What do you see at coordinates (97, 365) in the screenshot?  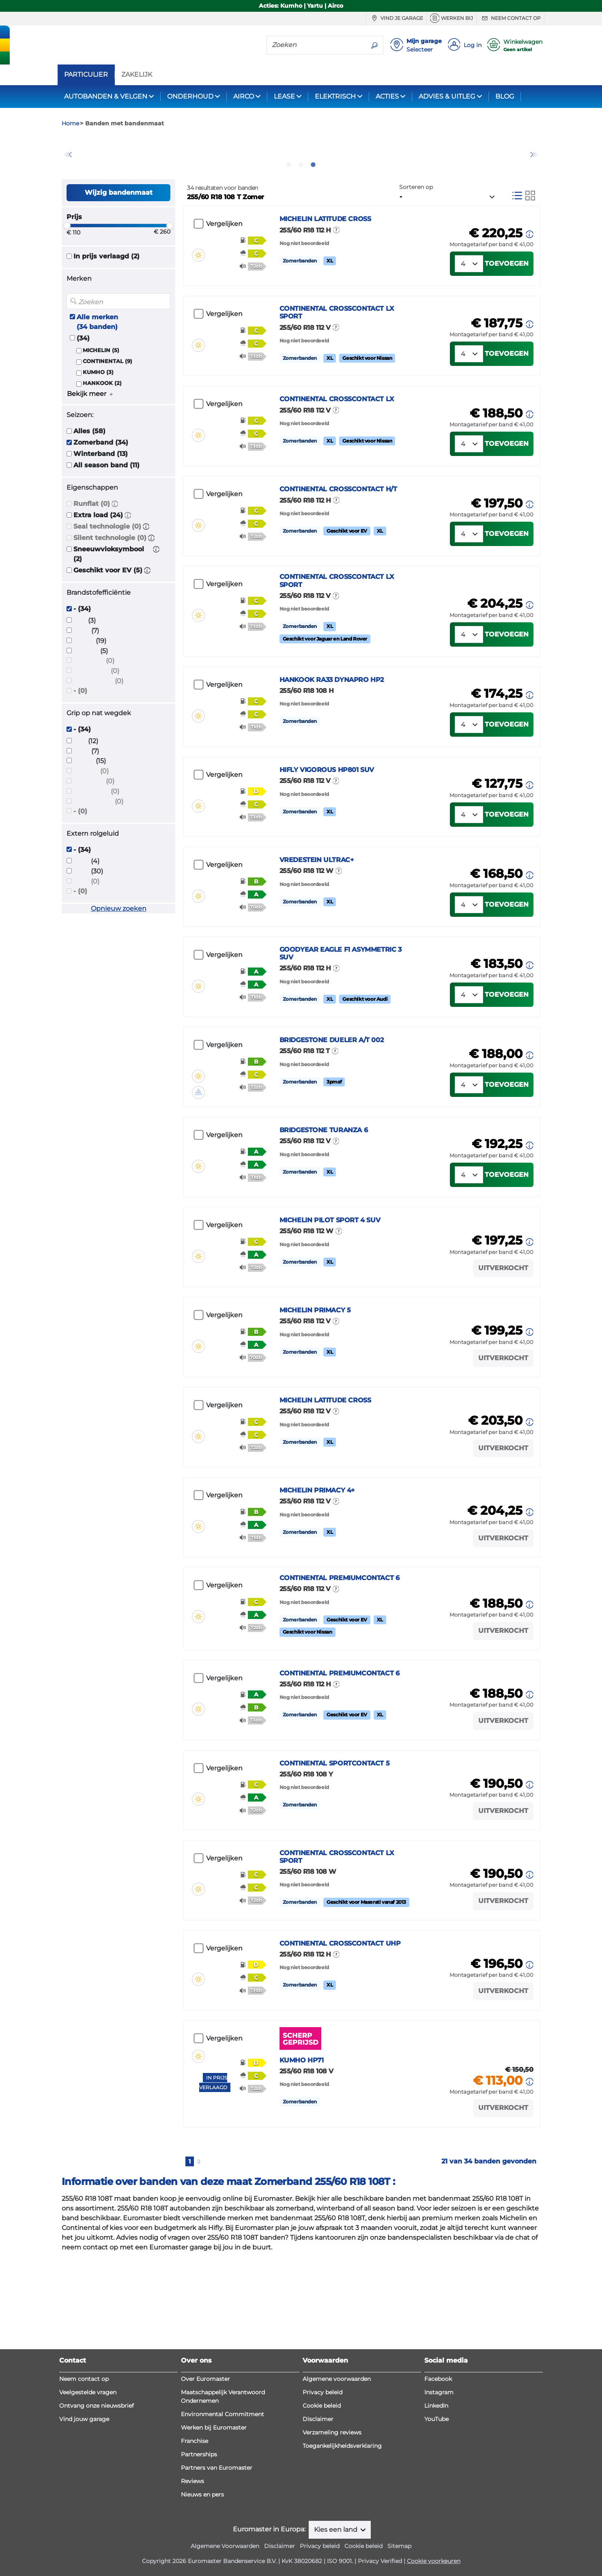 I see `Alle merken (34 banden)` at bounding box center [97, 365].